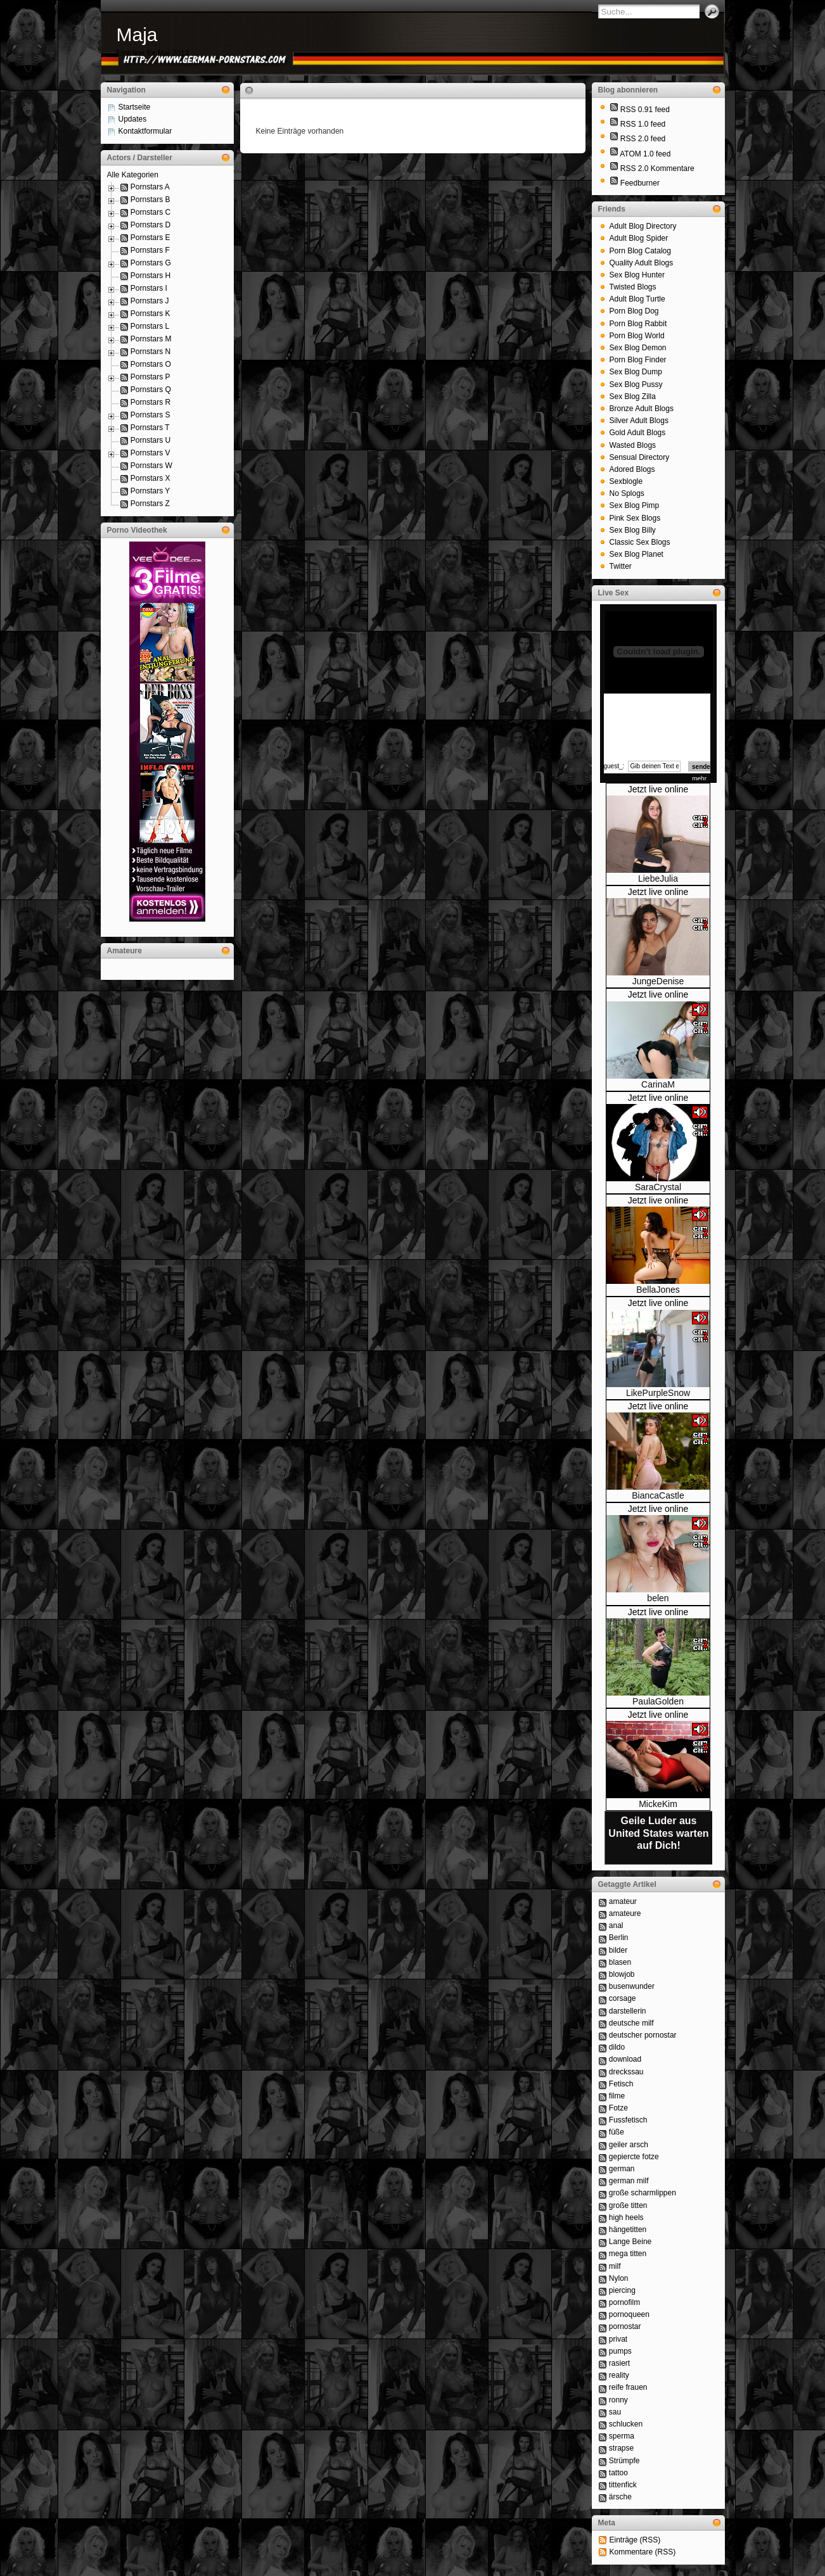  What do you see at coordinates (620, 2351) in the screenshot?
I see `pumps` at bounding box center [620, 2351].